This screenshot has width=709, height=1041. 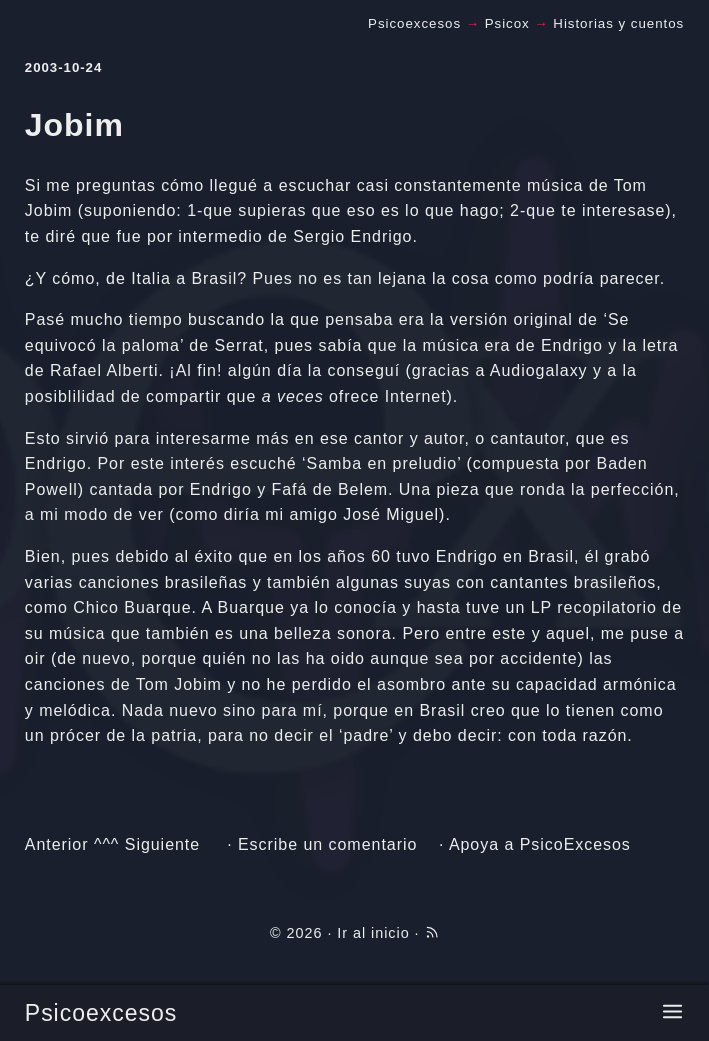 I want to click on Ir al inicio, so click(x=373, y=933).